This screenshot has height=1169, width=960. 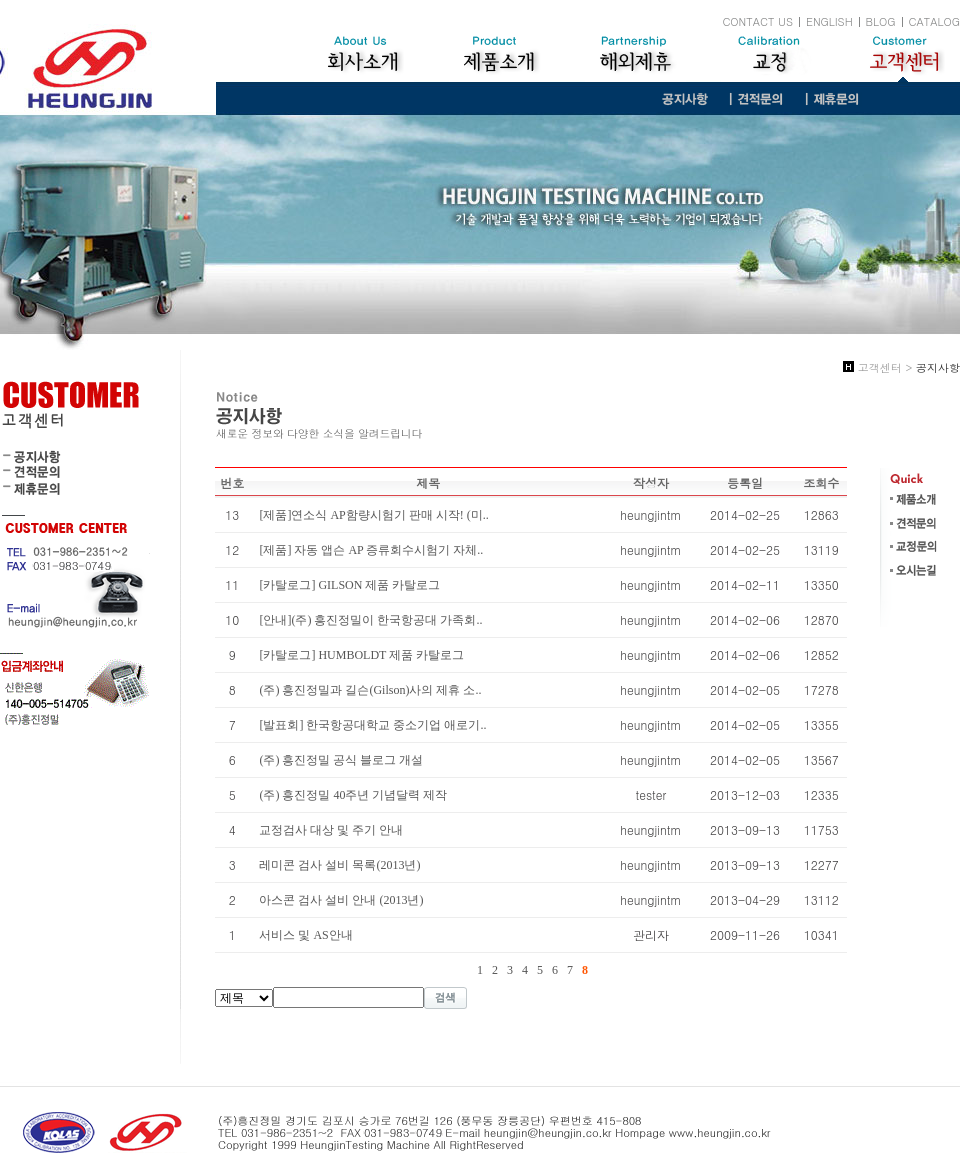 I want to click on (주) 흥진정밀 공식 블로그 개설, so click(x=341, y=760).